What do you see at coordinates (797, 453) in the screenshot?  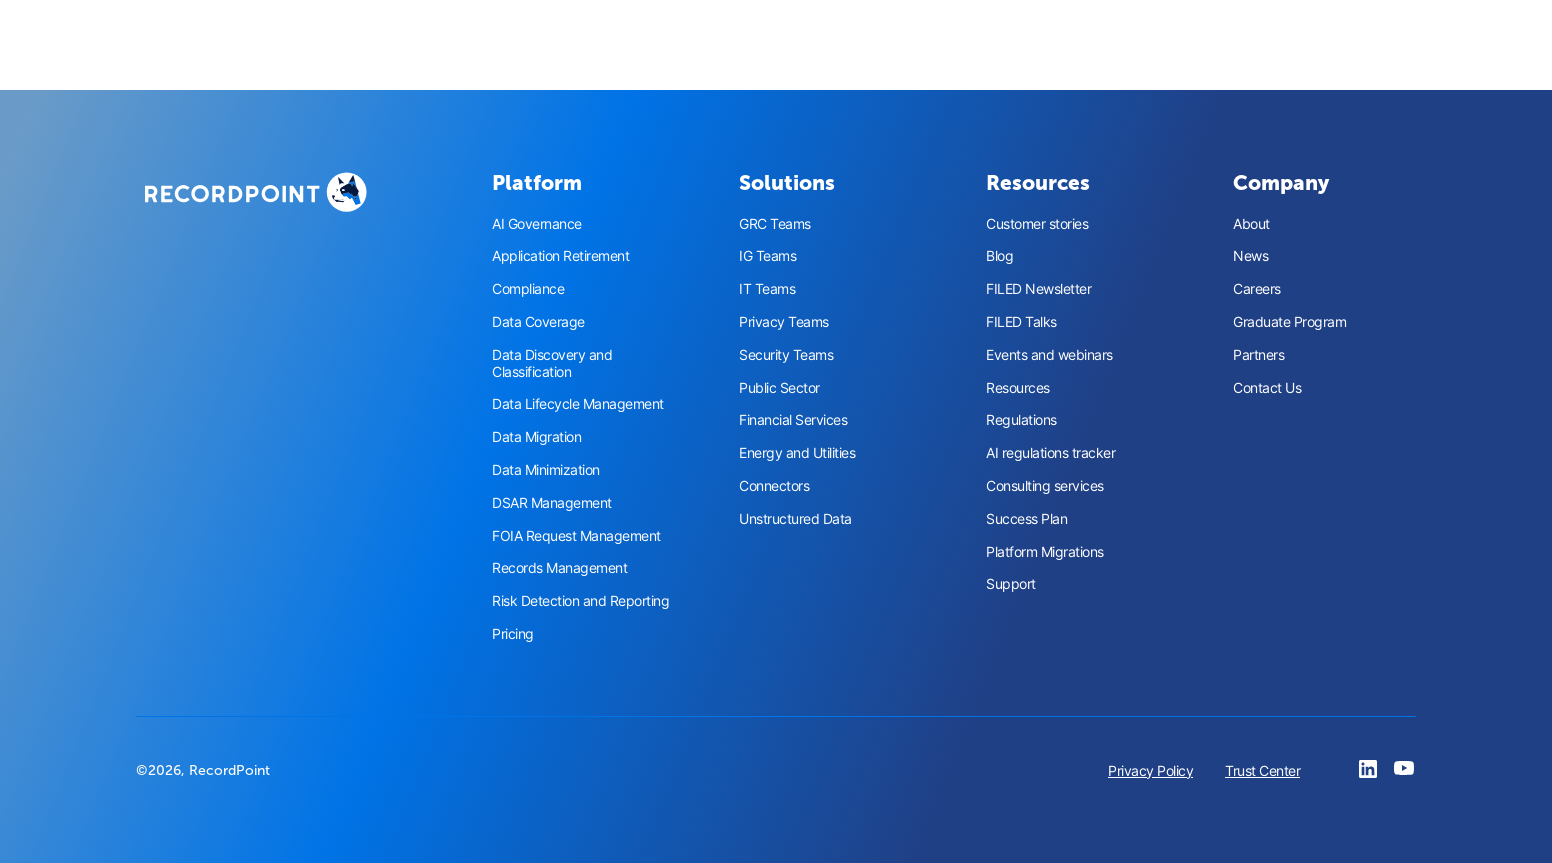 I see `Energy and Utilities` at bounding box center [797, 453].